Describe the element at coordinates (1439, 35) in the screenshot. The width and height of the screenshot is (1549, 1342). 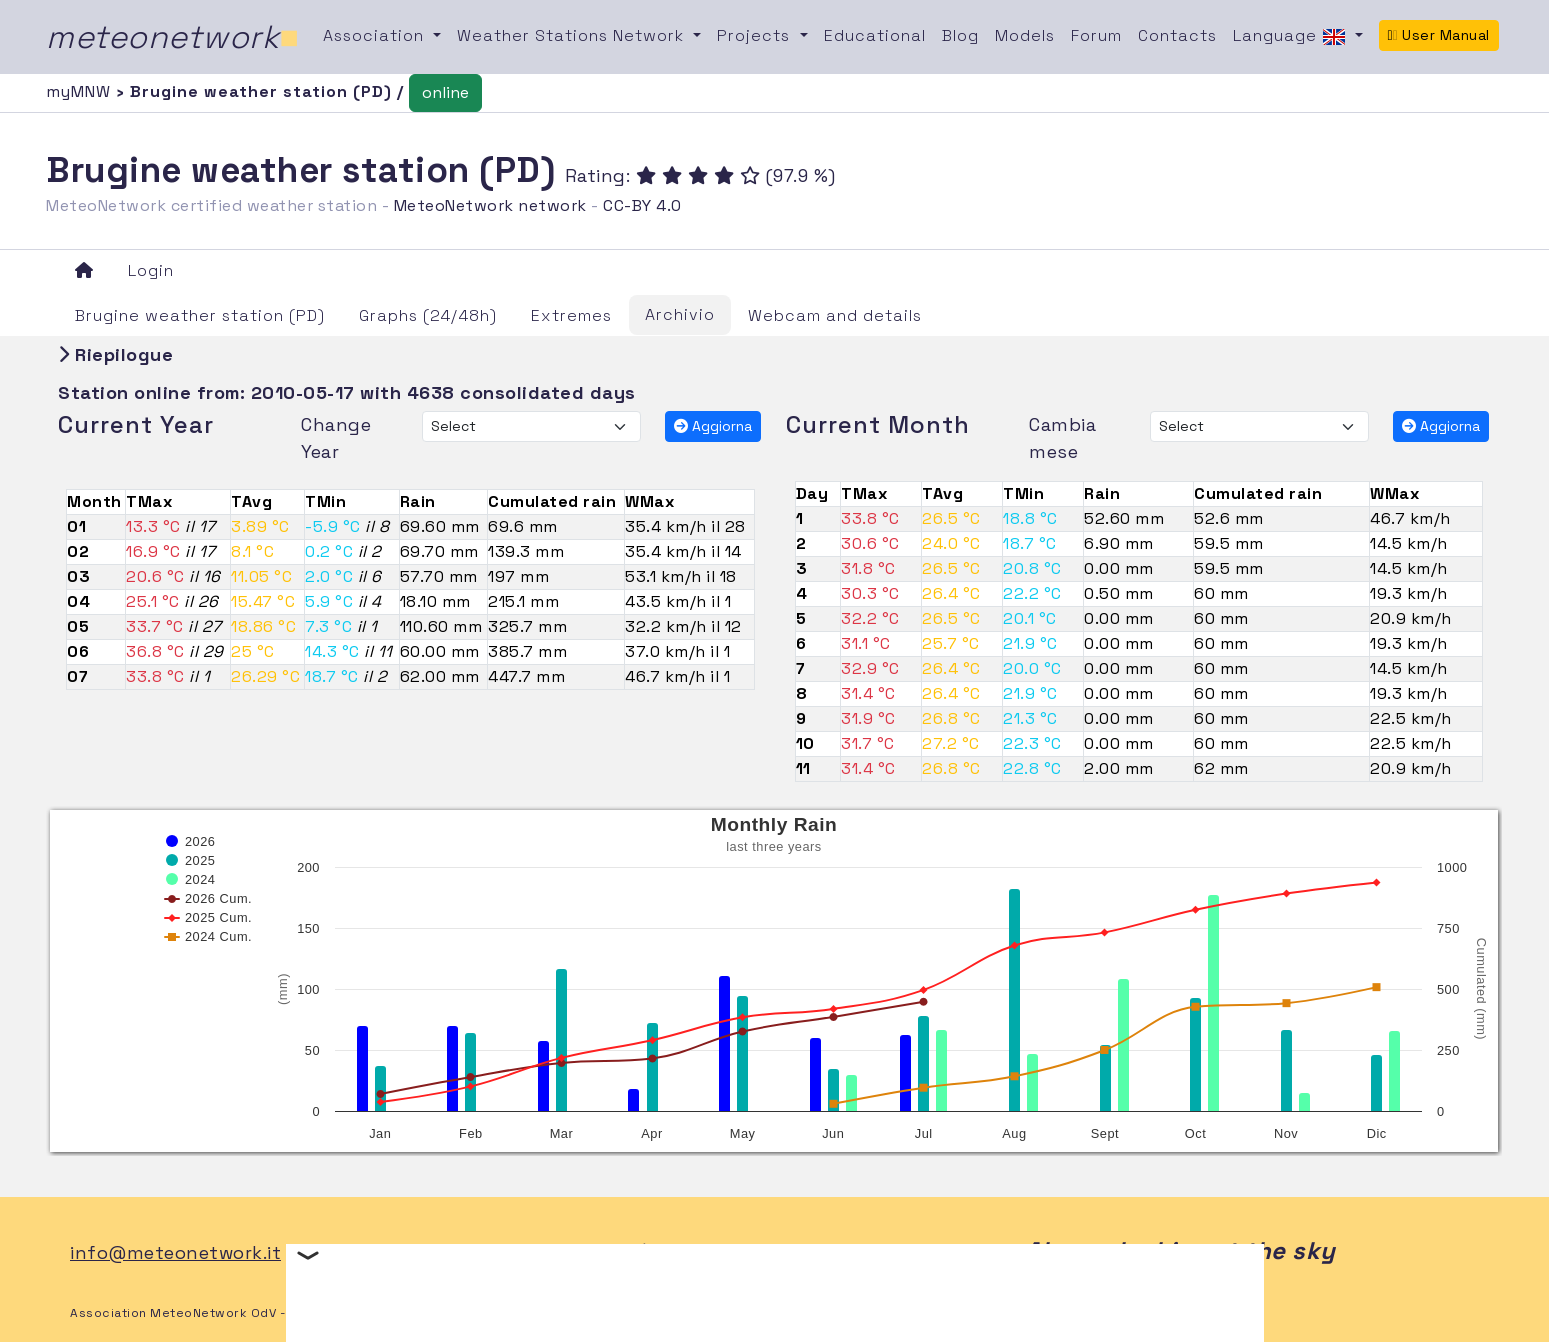
I see `User Manual` at that location.